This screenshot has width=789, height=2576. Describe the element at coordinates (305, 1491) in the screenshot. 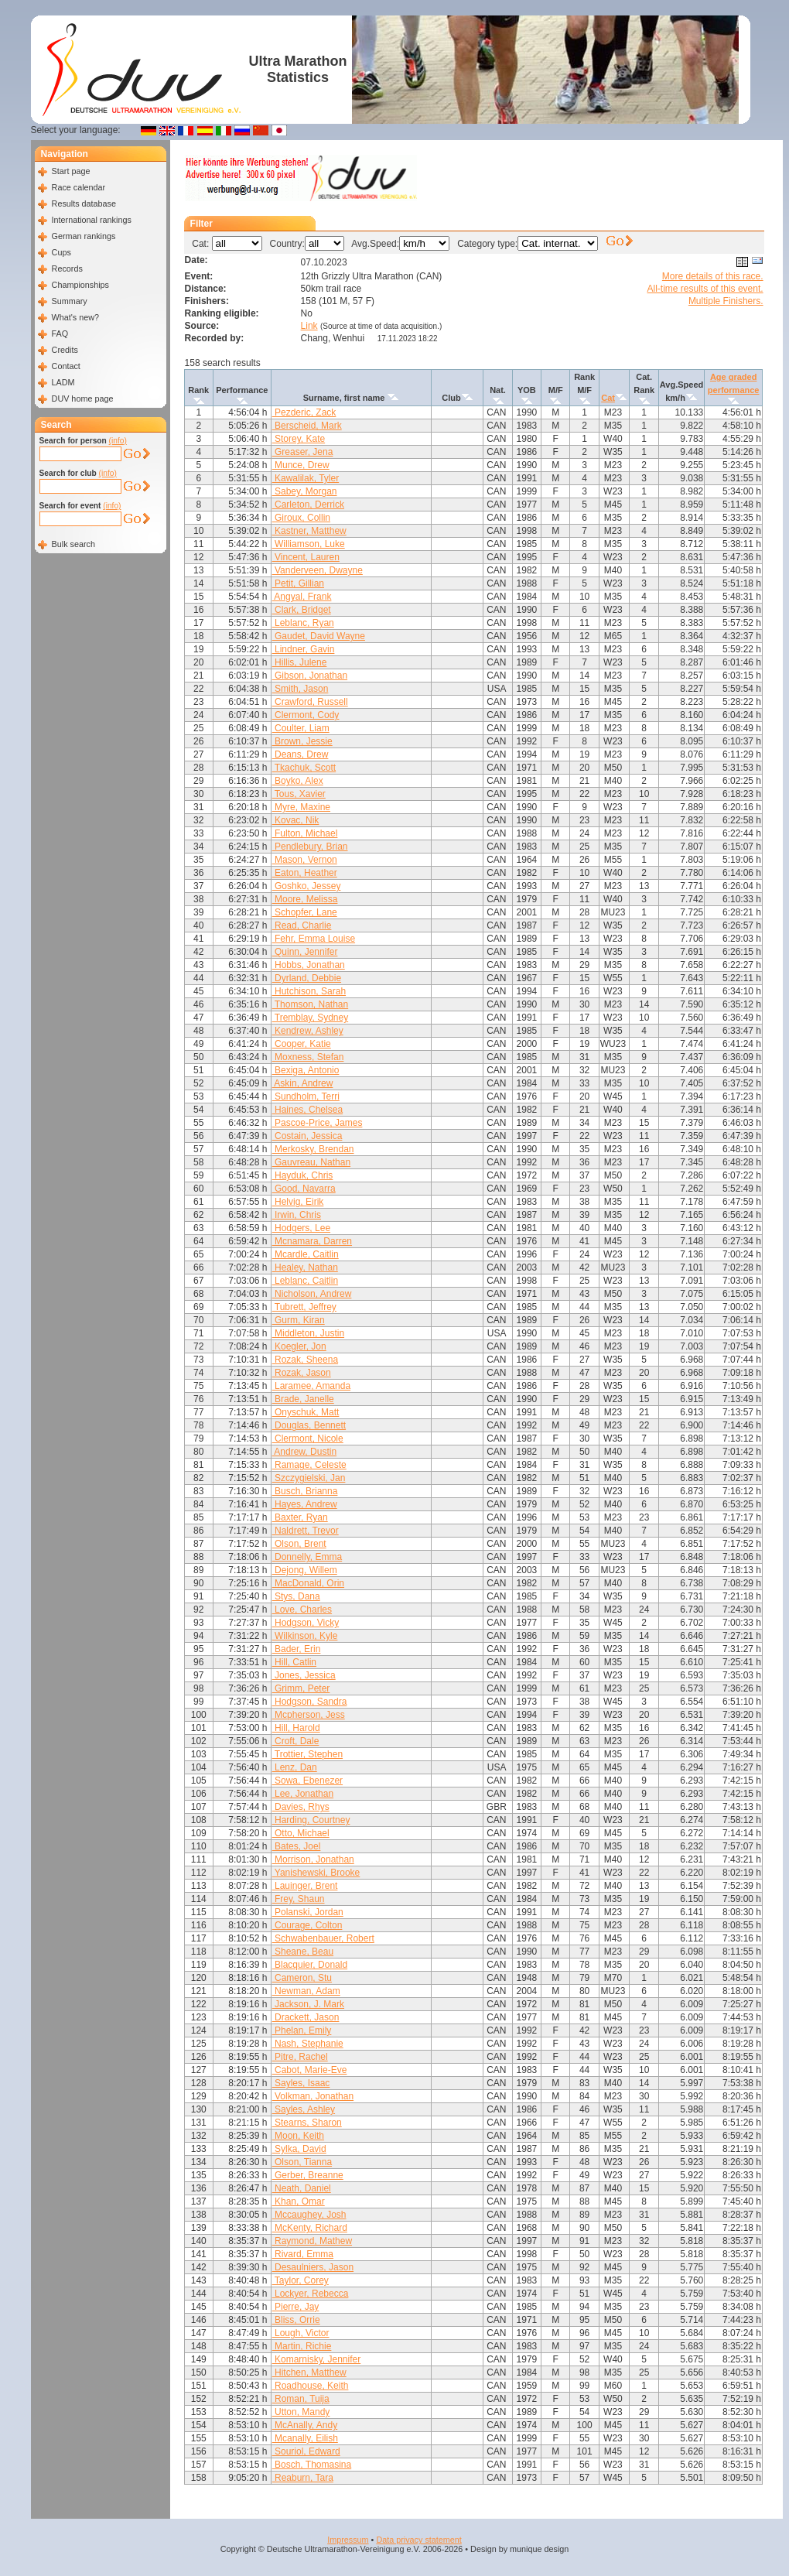

I see `Busch, Brianna` at that location.